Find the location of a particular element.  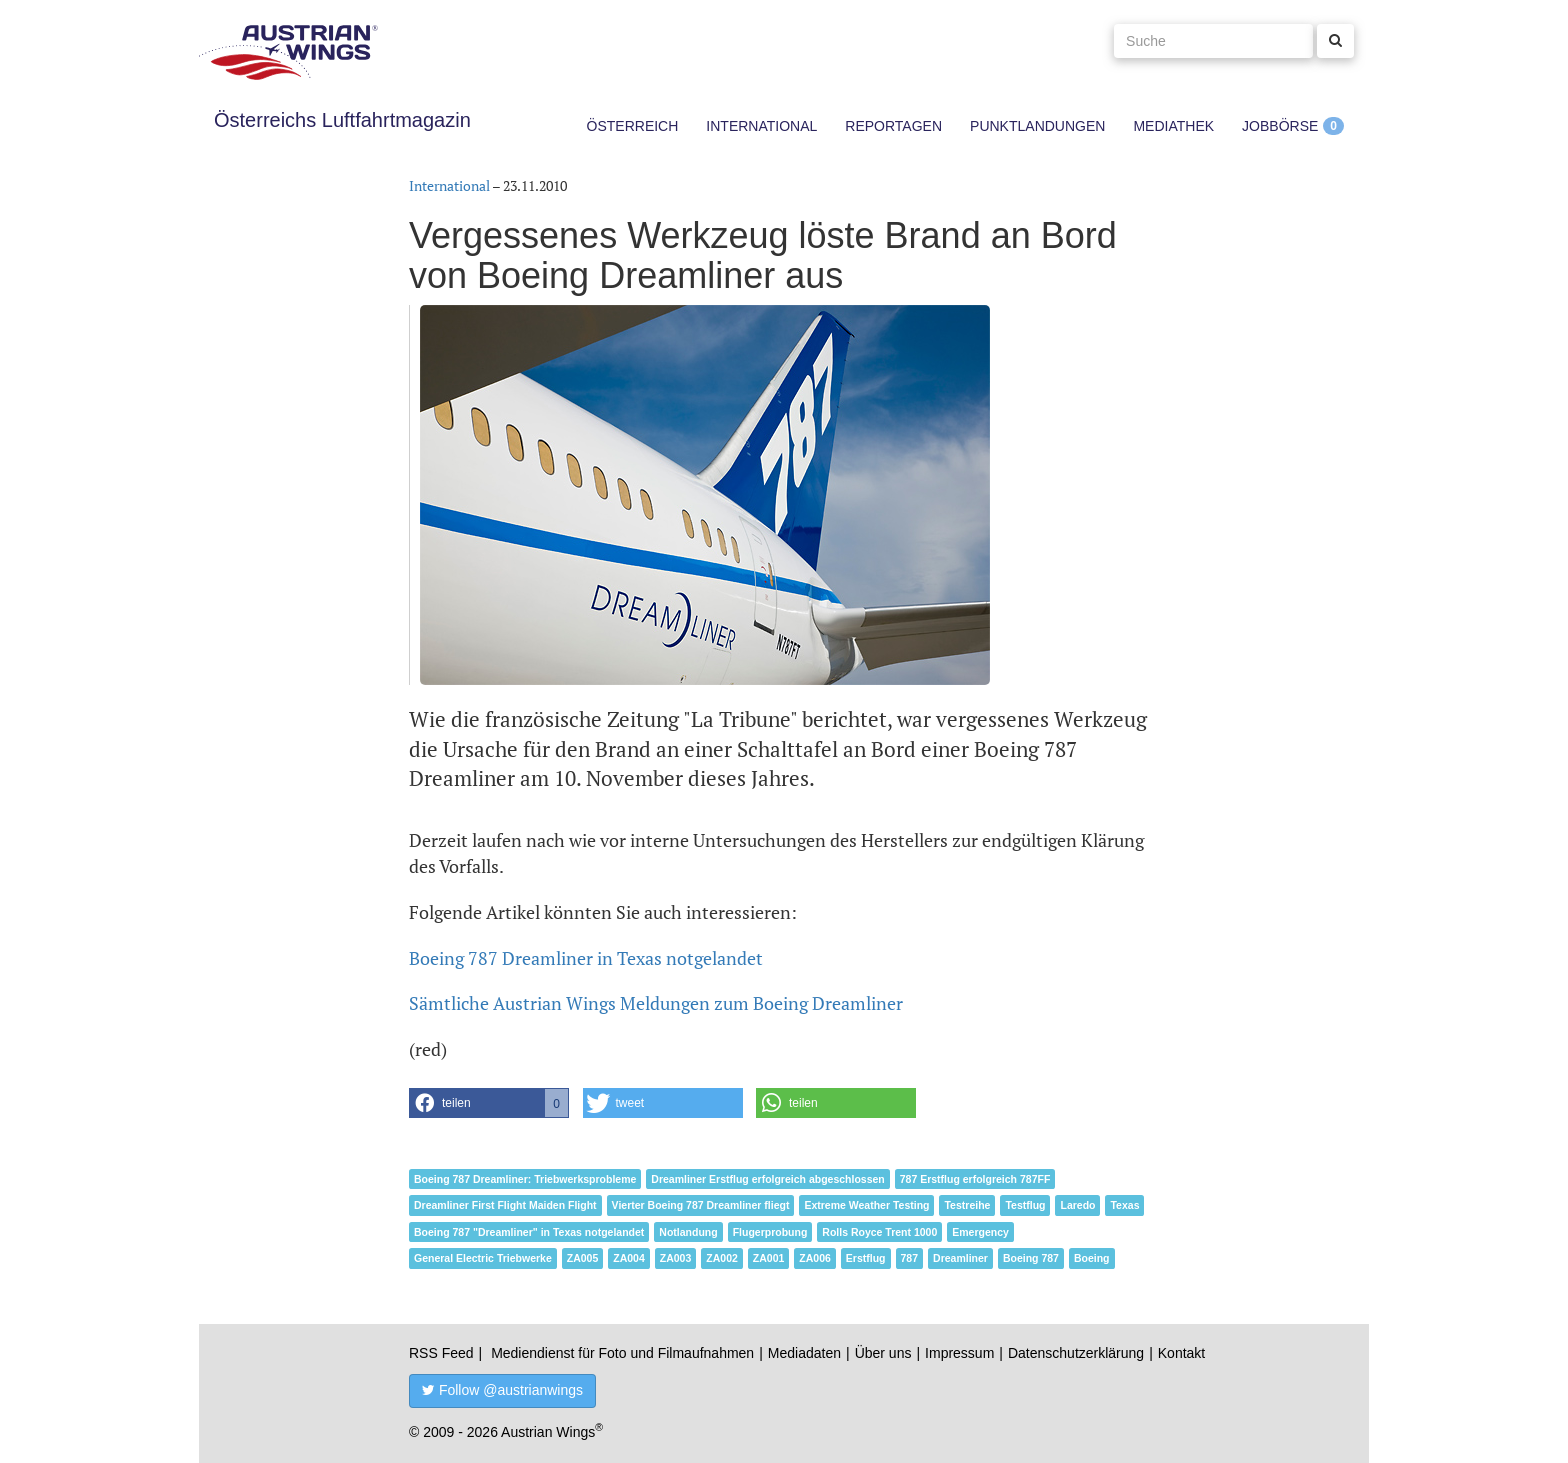

Extreme Weather Testing is located at coordinates (866, 1205).